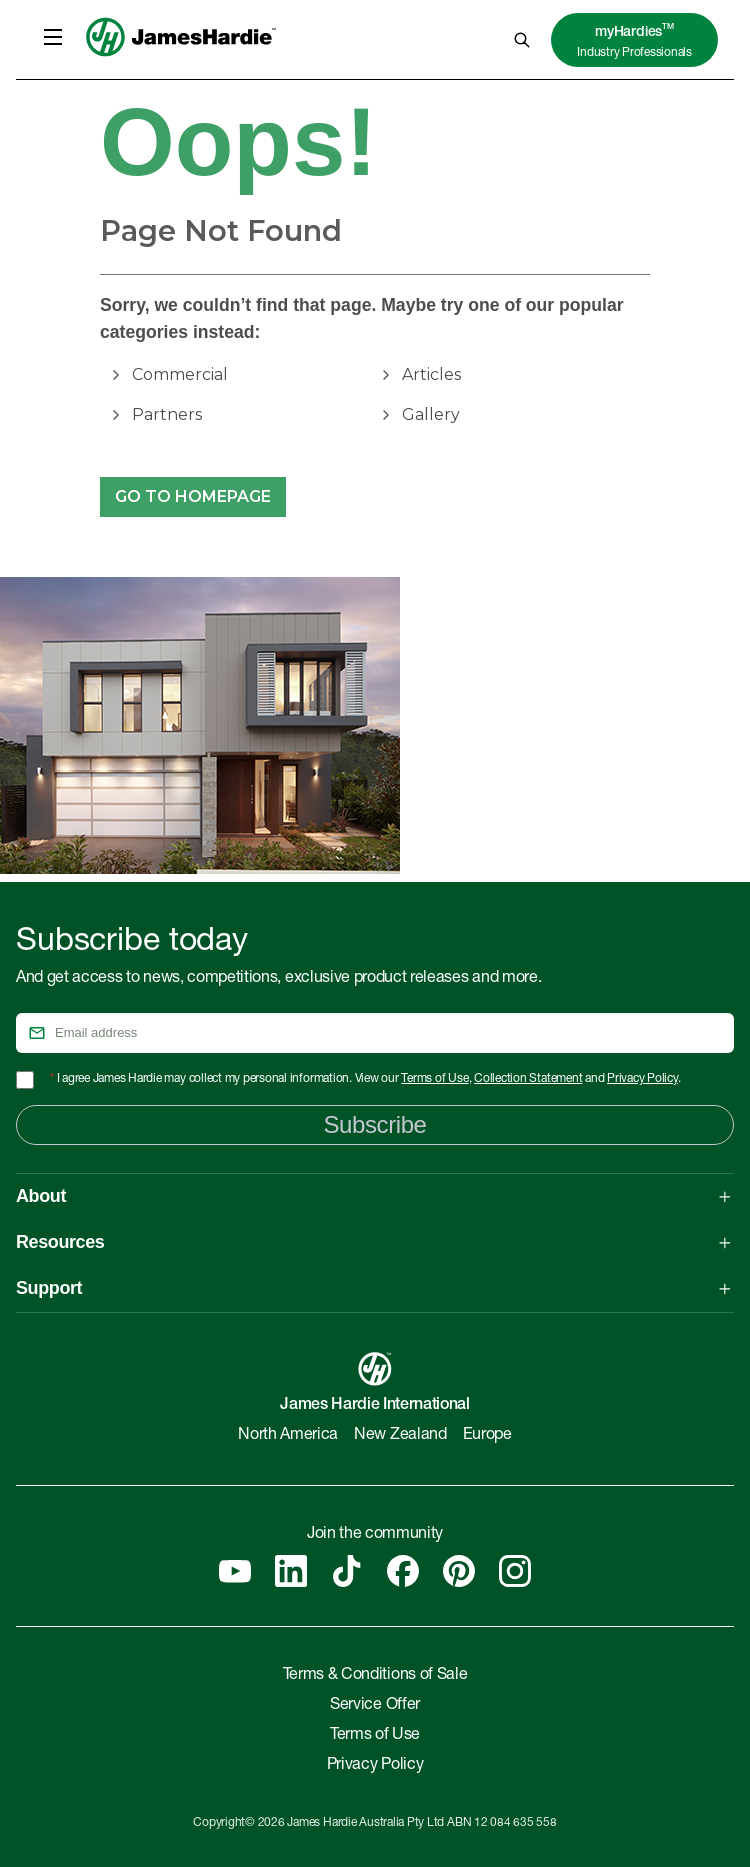  What do you see at coordinates (375, 1706) in the screenshot?
I see `Service Offer` at bounding box center [375, 1706].